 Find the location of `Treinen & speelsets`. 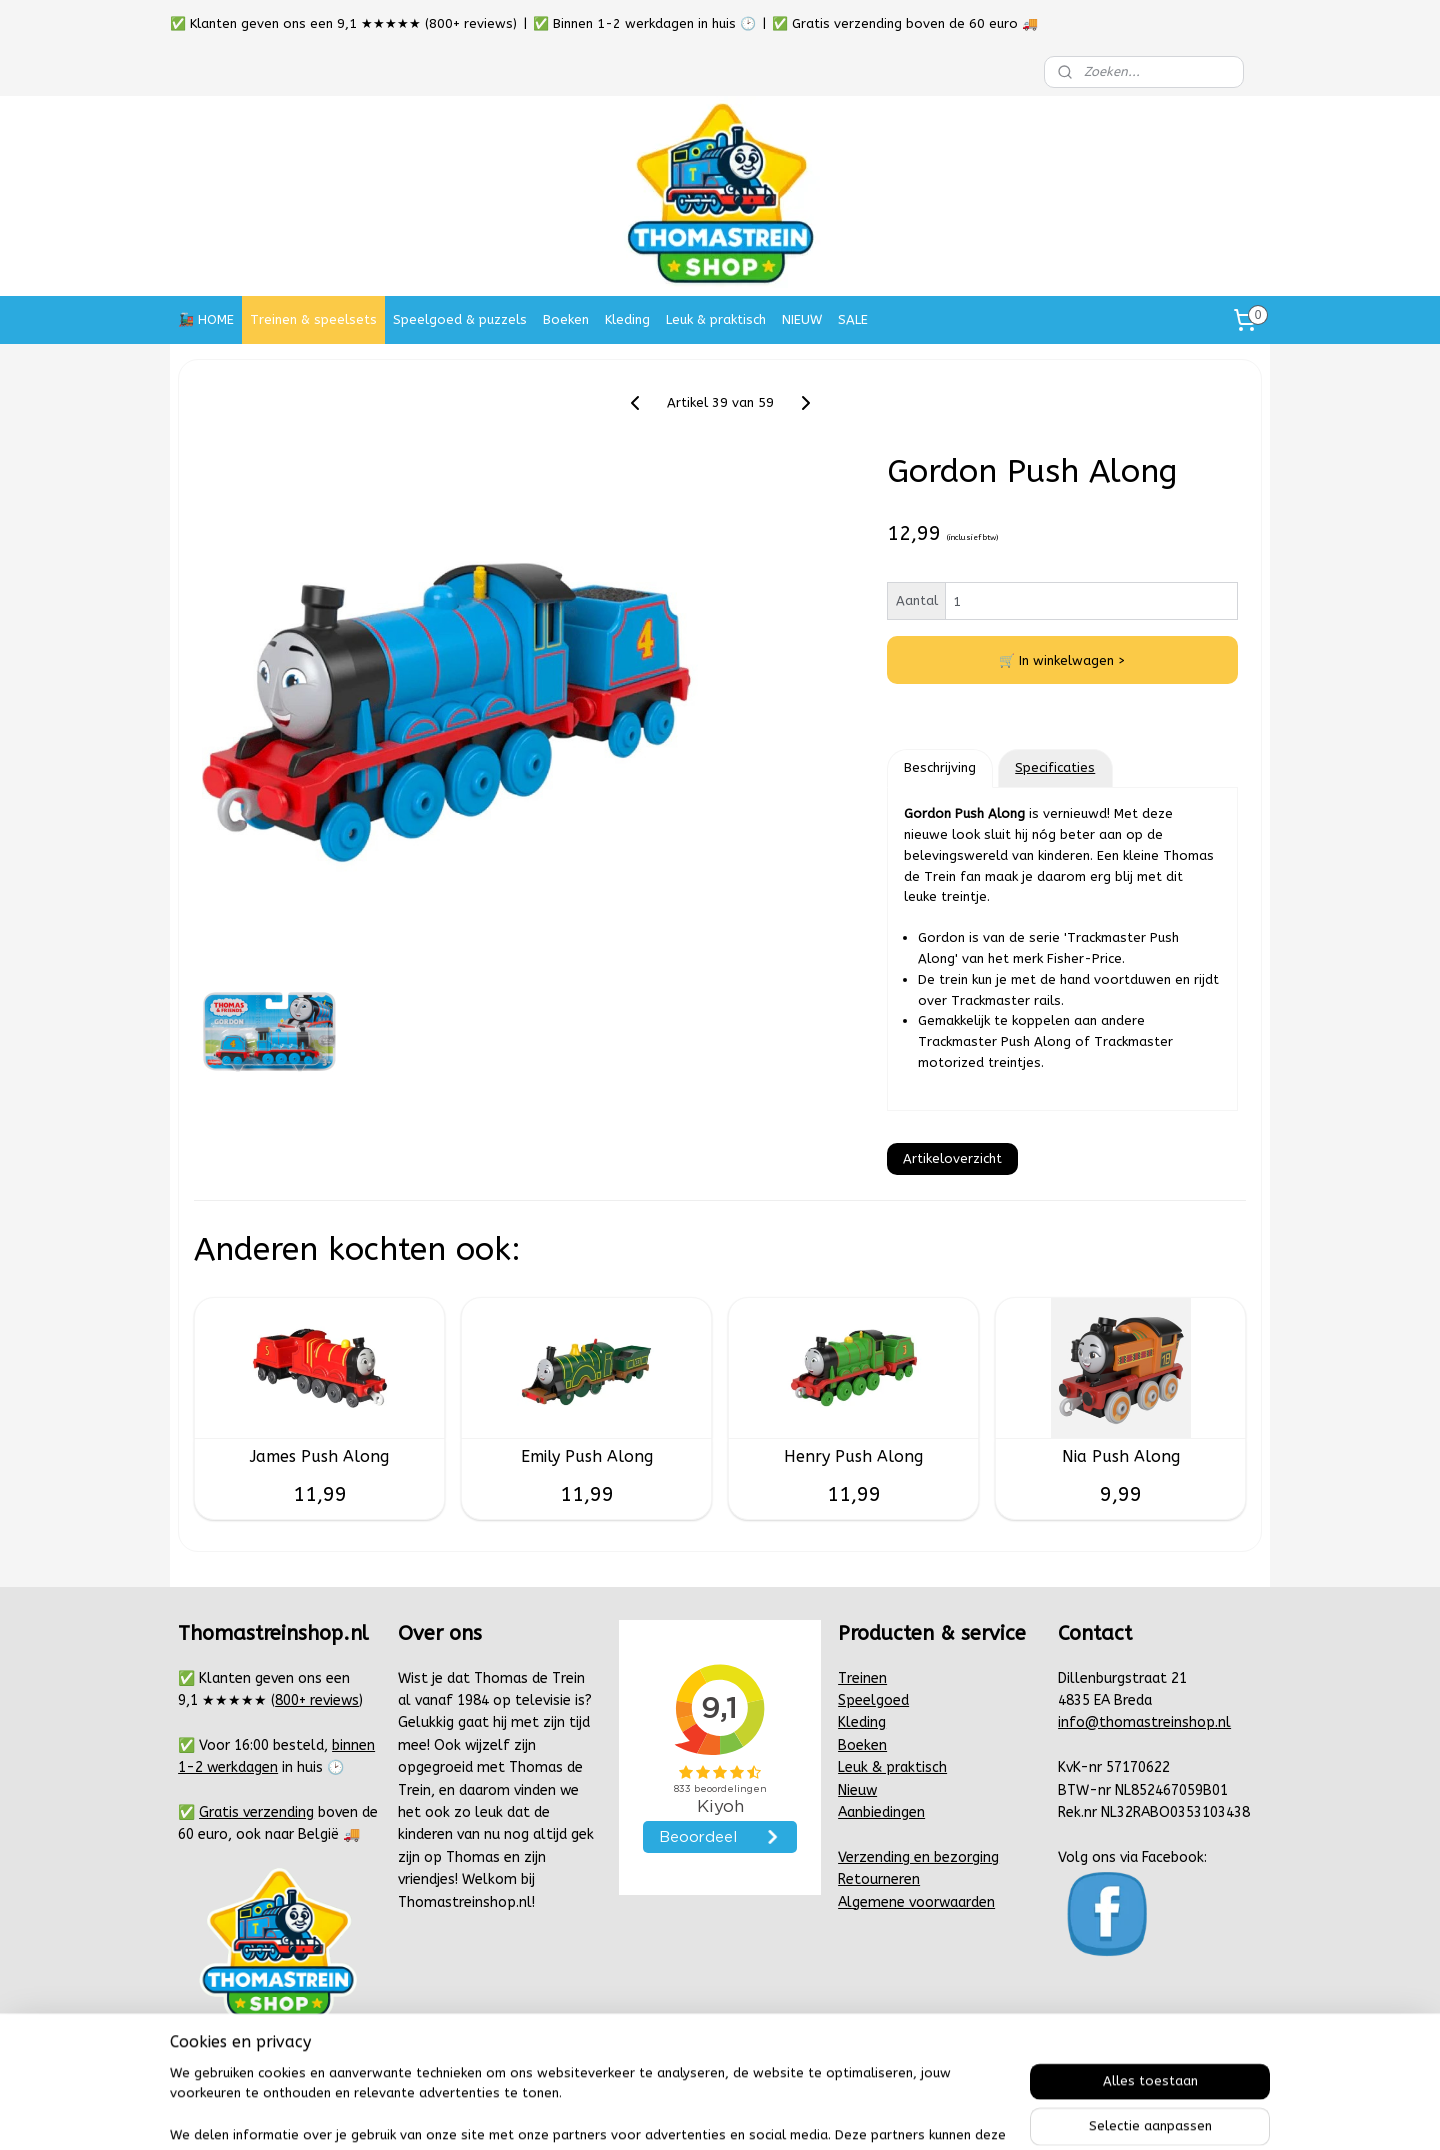

Treinen & speelsets is located at coordinates (313, 319).